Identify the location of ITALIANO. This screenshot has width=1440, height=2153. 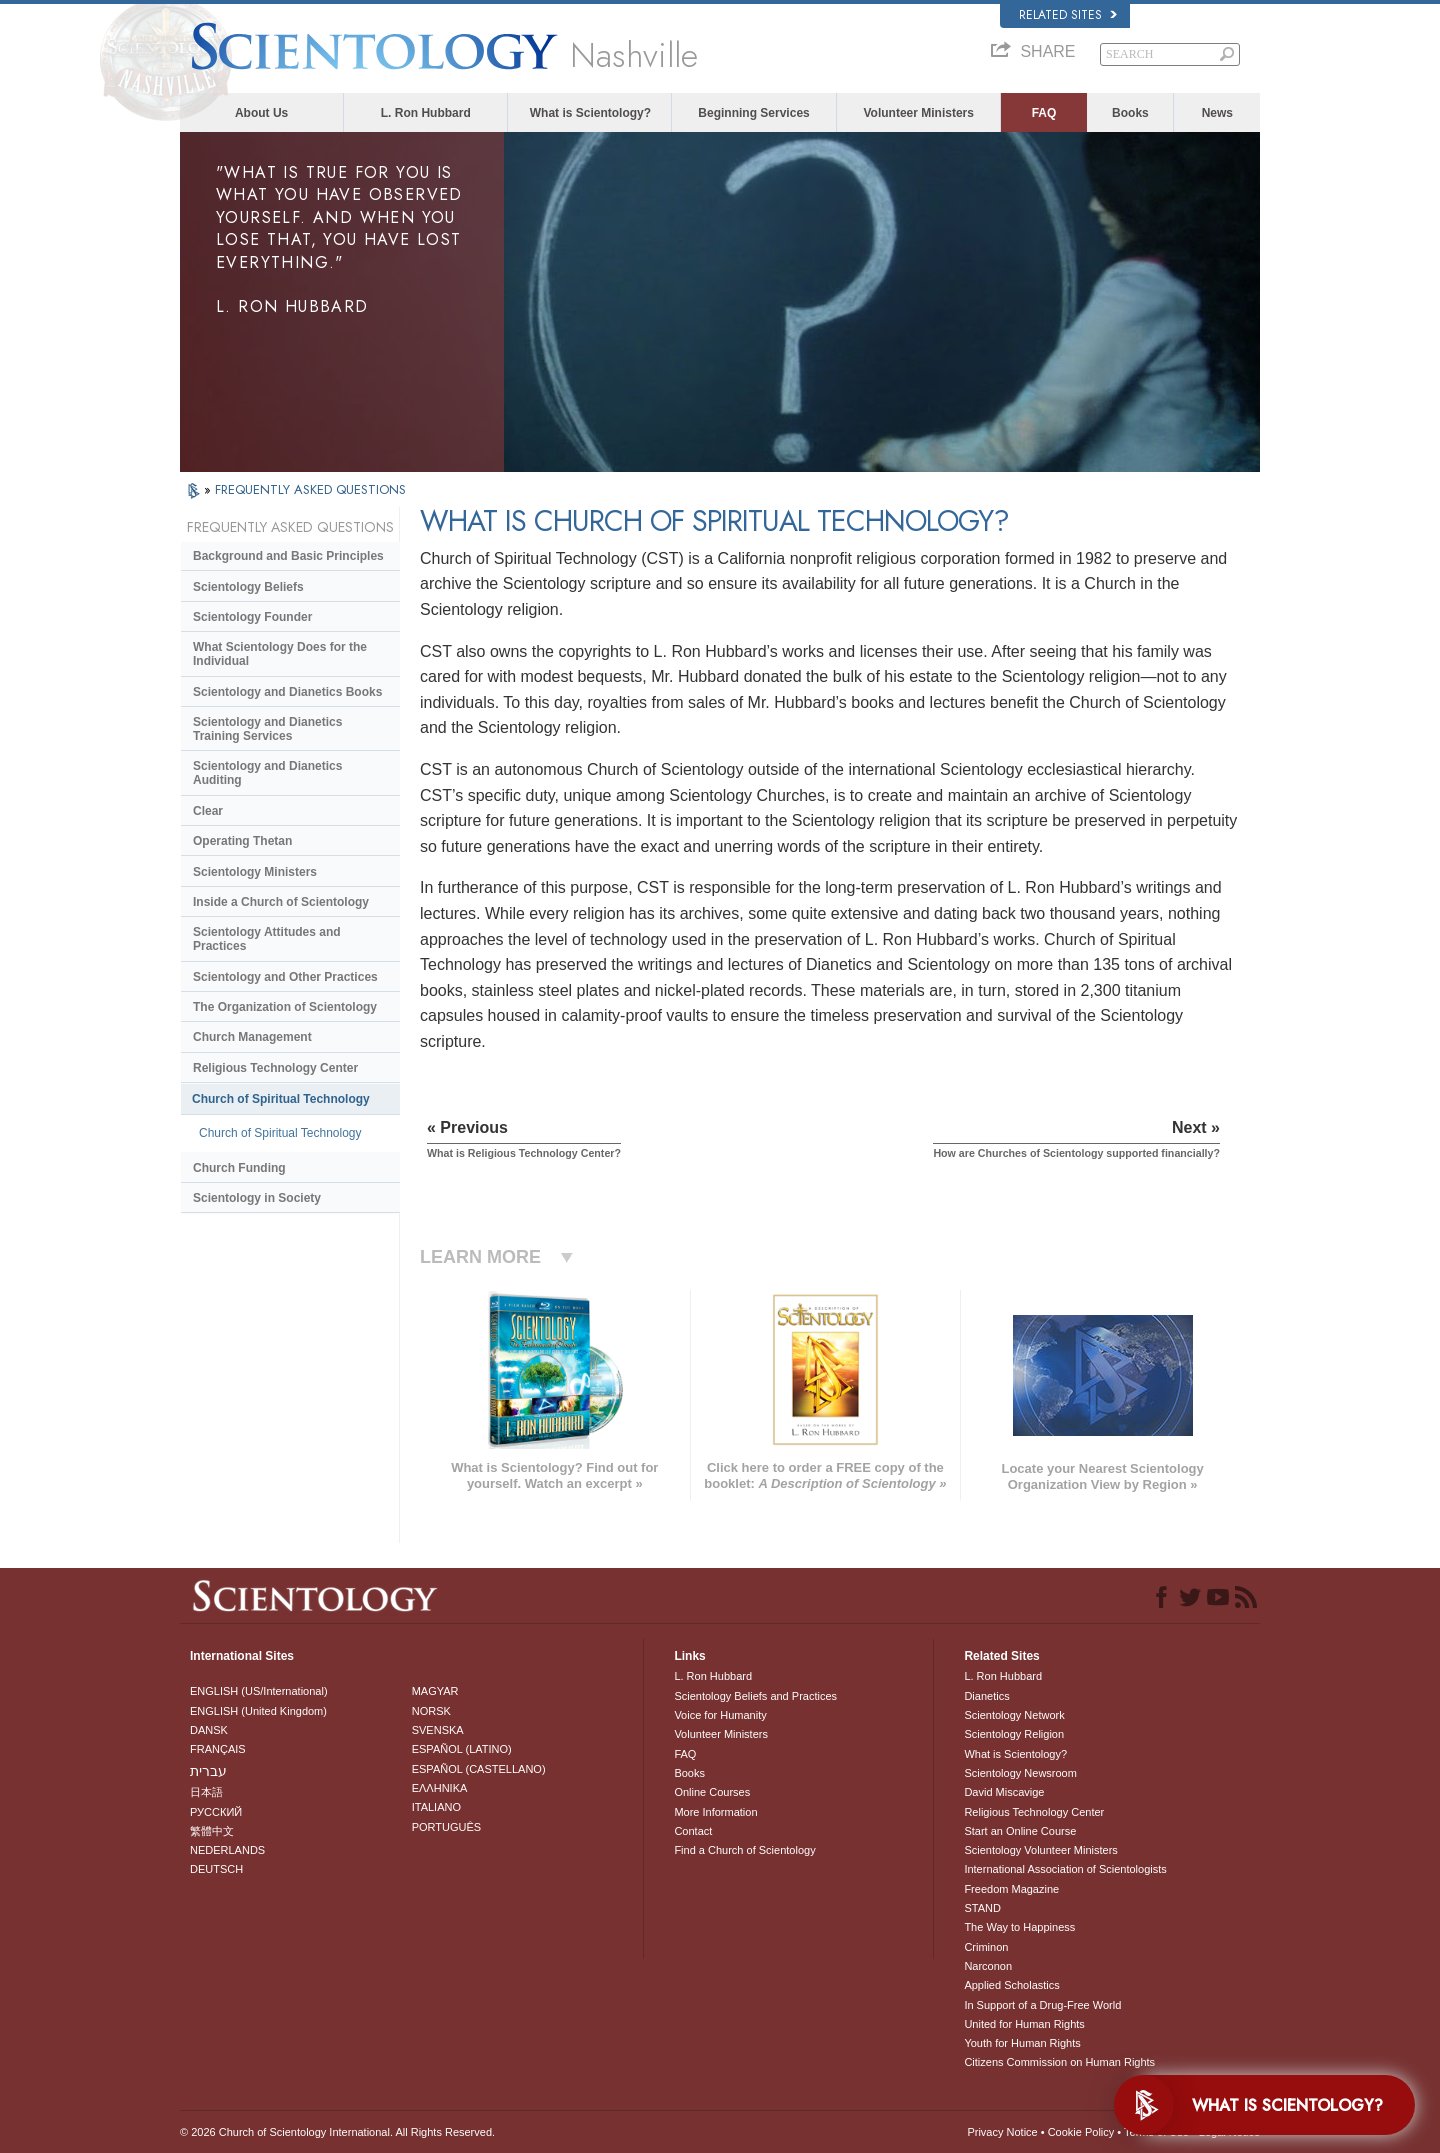
(436, 1807).